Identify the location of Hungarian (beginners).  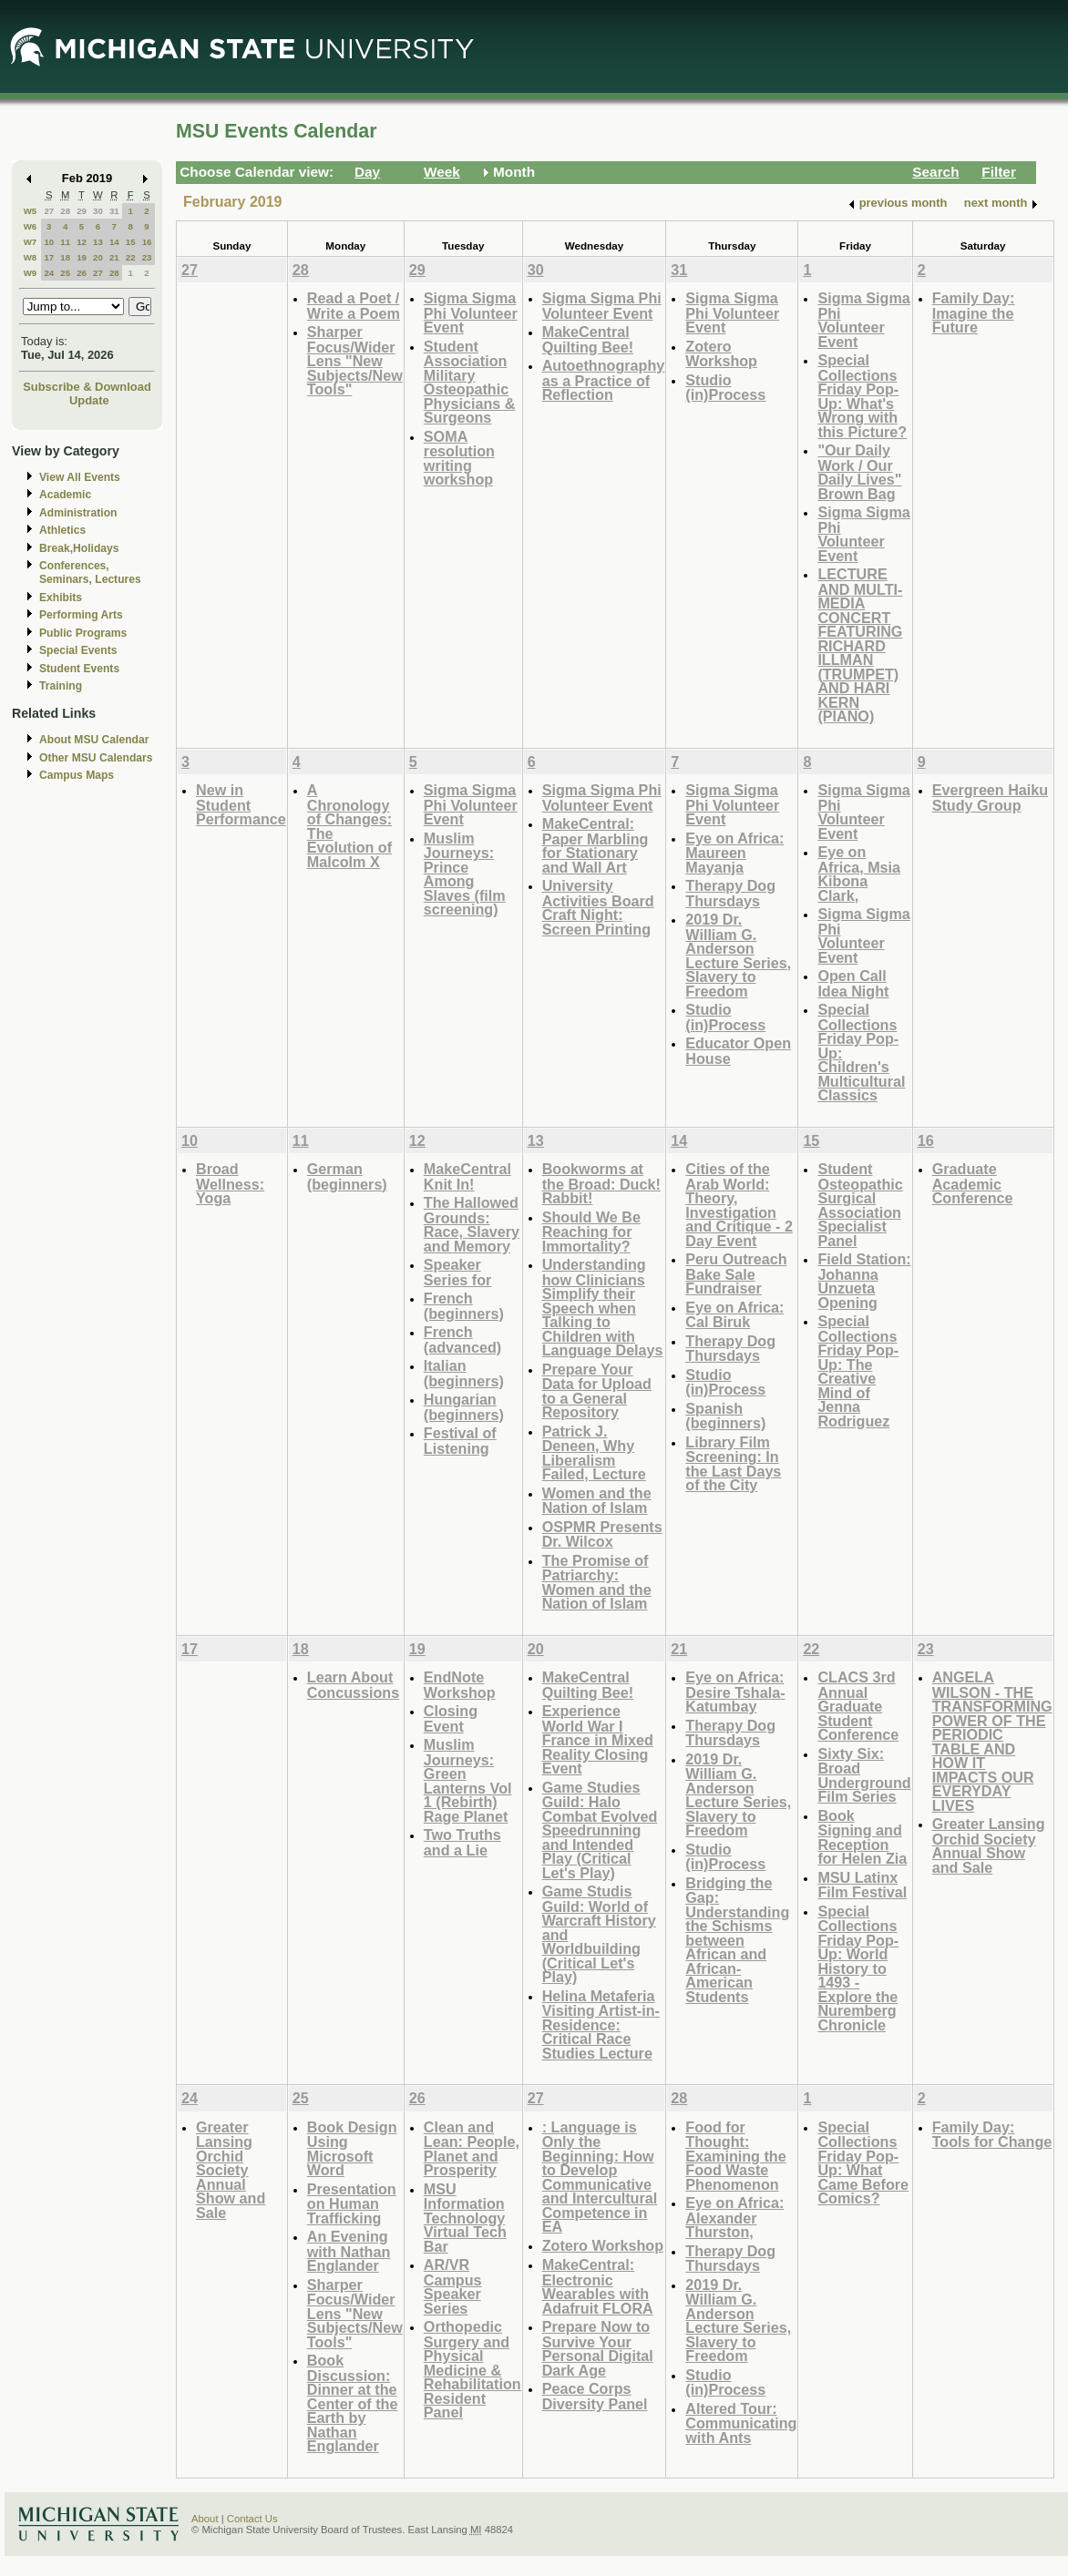
(464, 1407).